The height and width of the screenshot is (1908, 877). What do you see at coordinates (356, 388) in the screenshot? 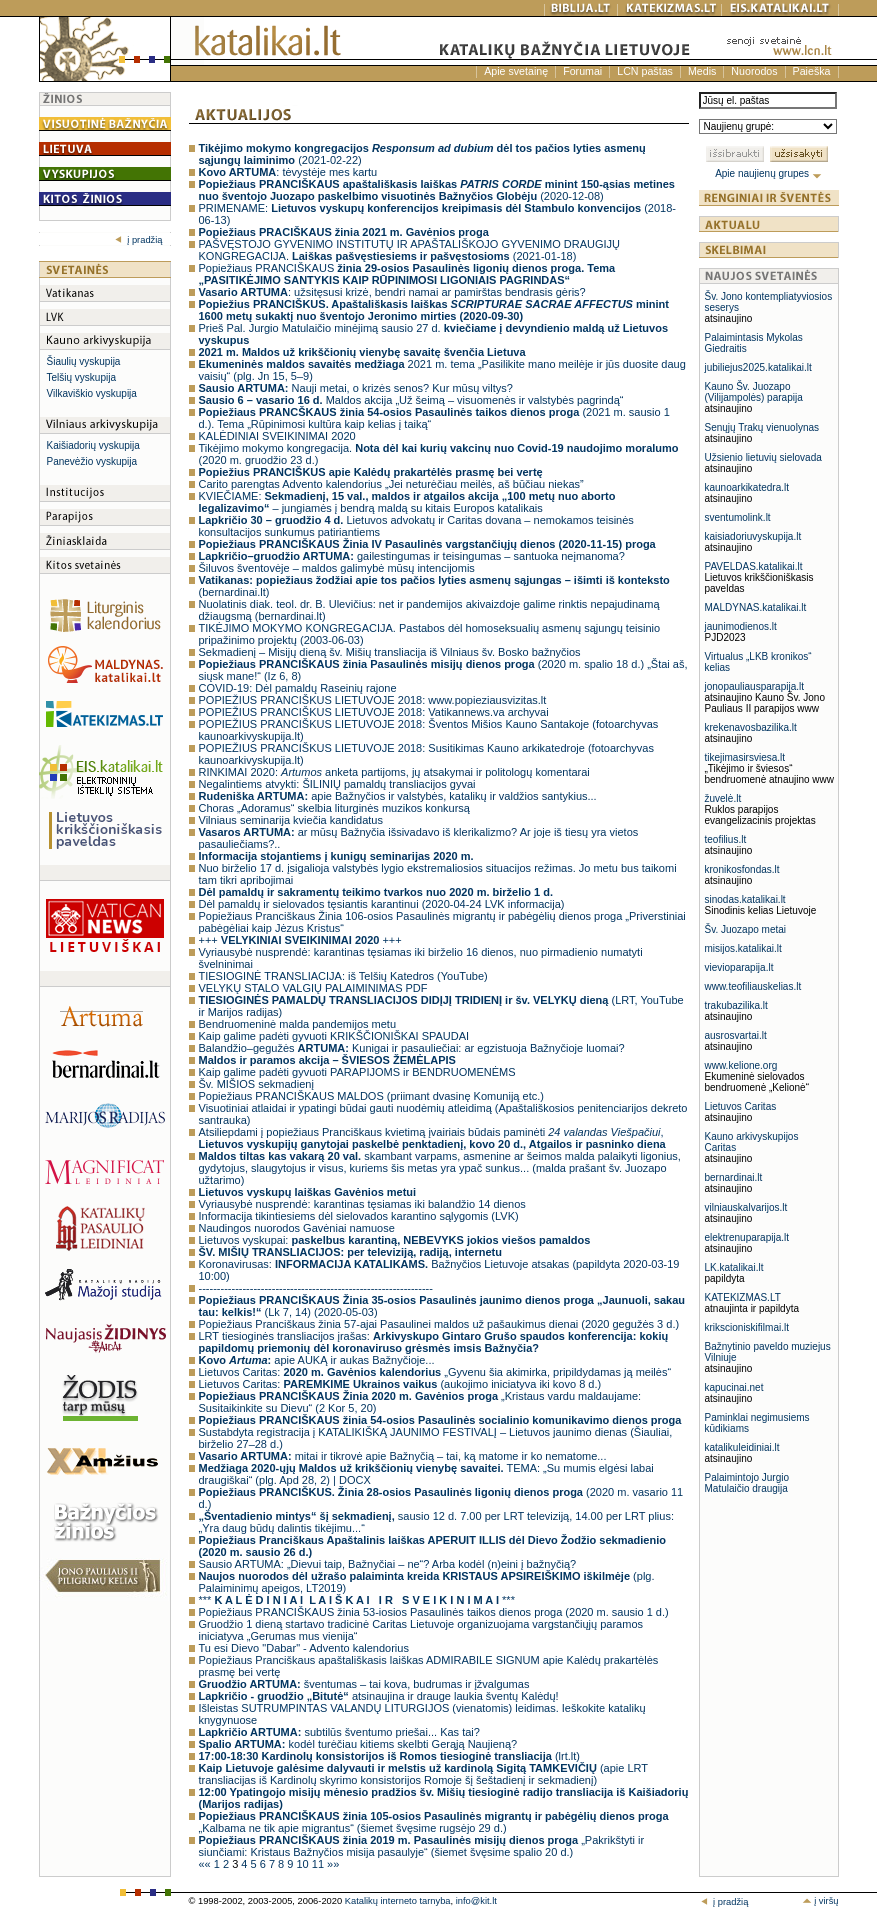
I see `Nauji metai, o krizės senos? Kur mūsų viltys?` at bounding box center [356, 388].